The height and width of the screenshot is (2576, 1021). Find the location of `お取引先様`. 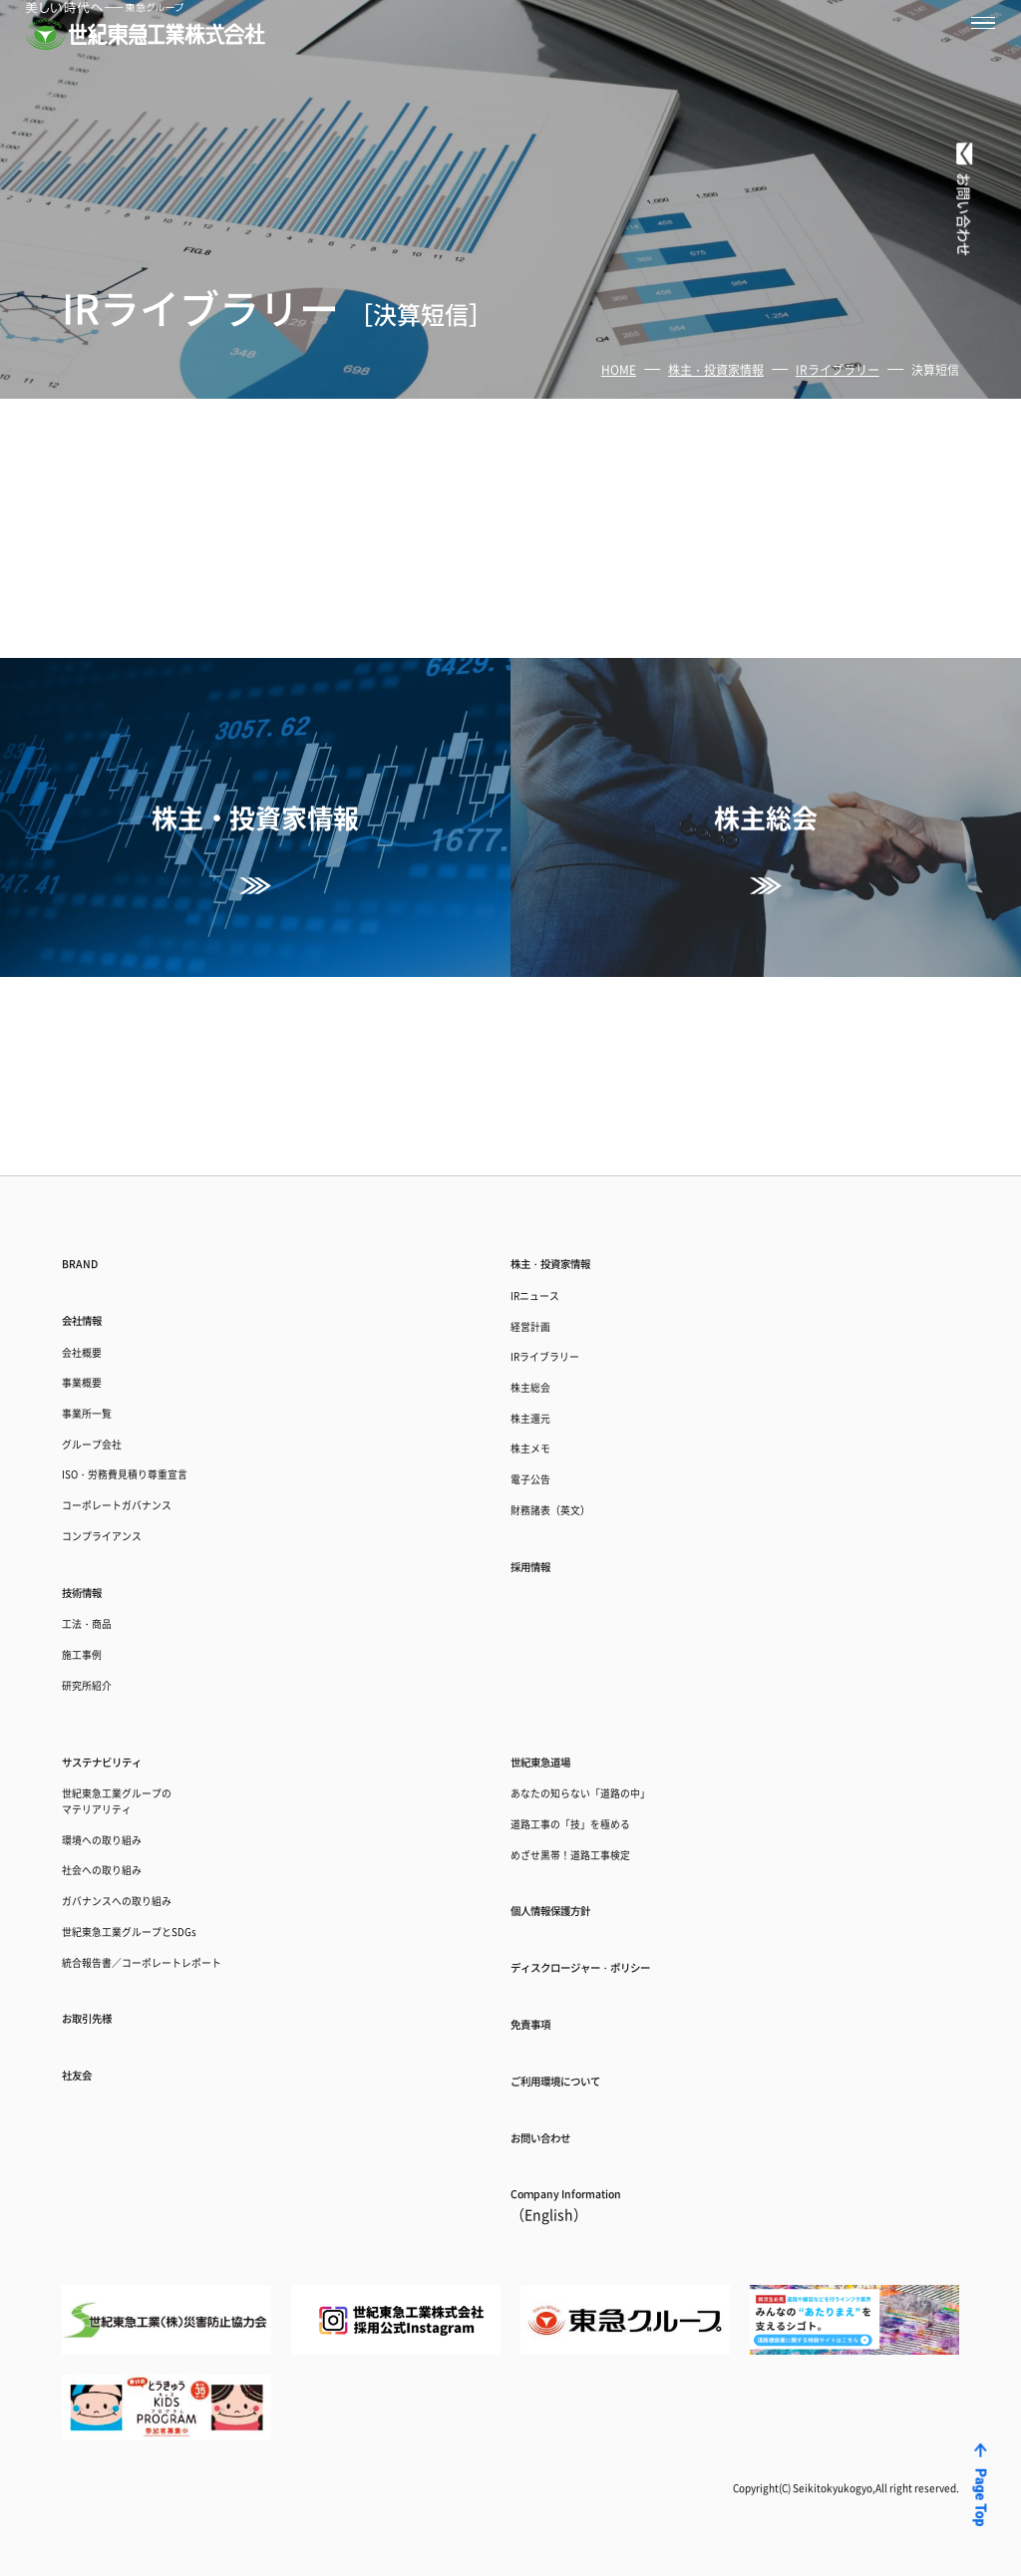

お取引先様 is located at coordinates (102, 2000).